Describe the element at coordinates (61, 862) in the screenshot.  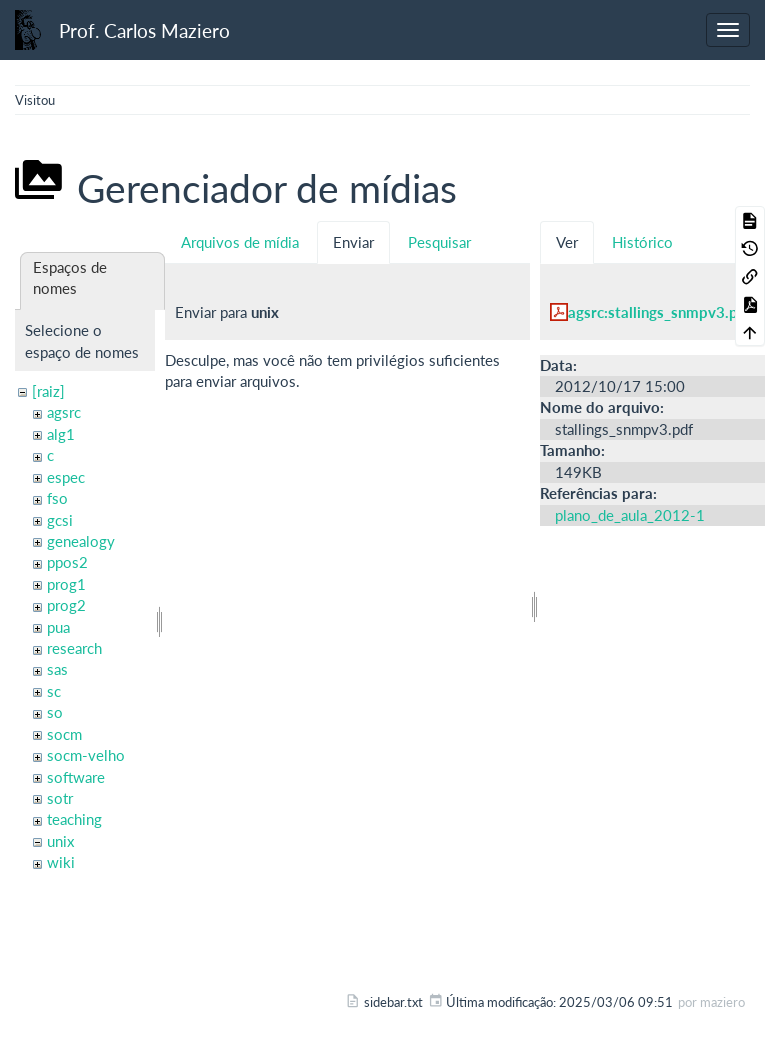
I see `wiki` at that location.